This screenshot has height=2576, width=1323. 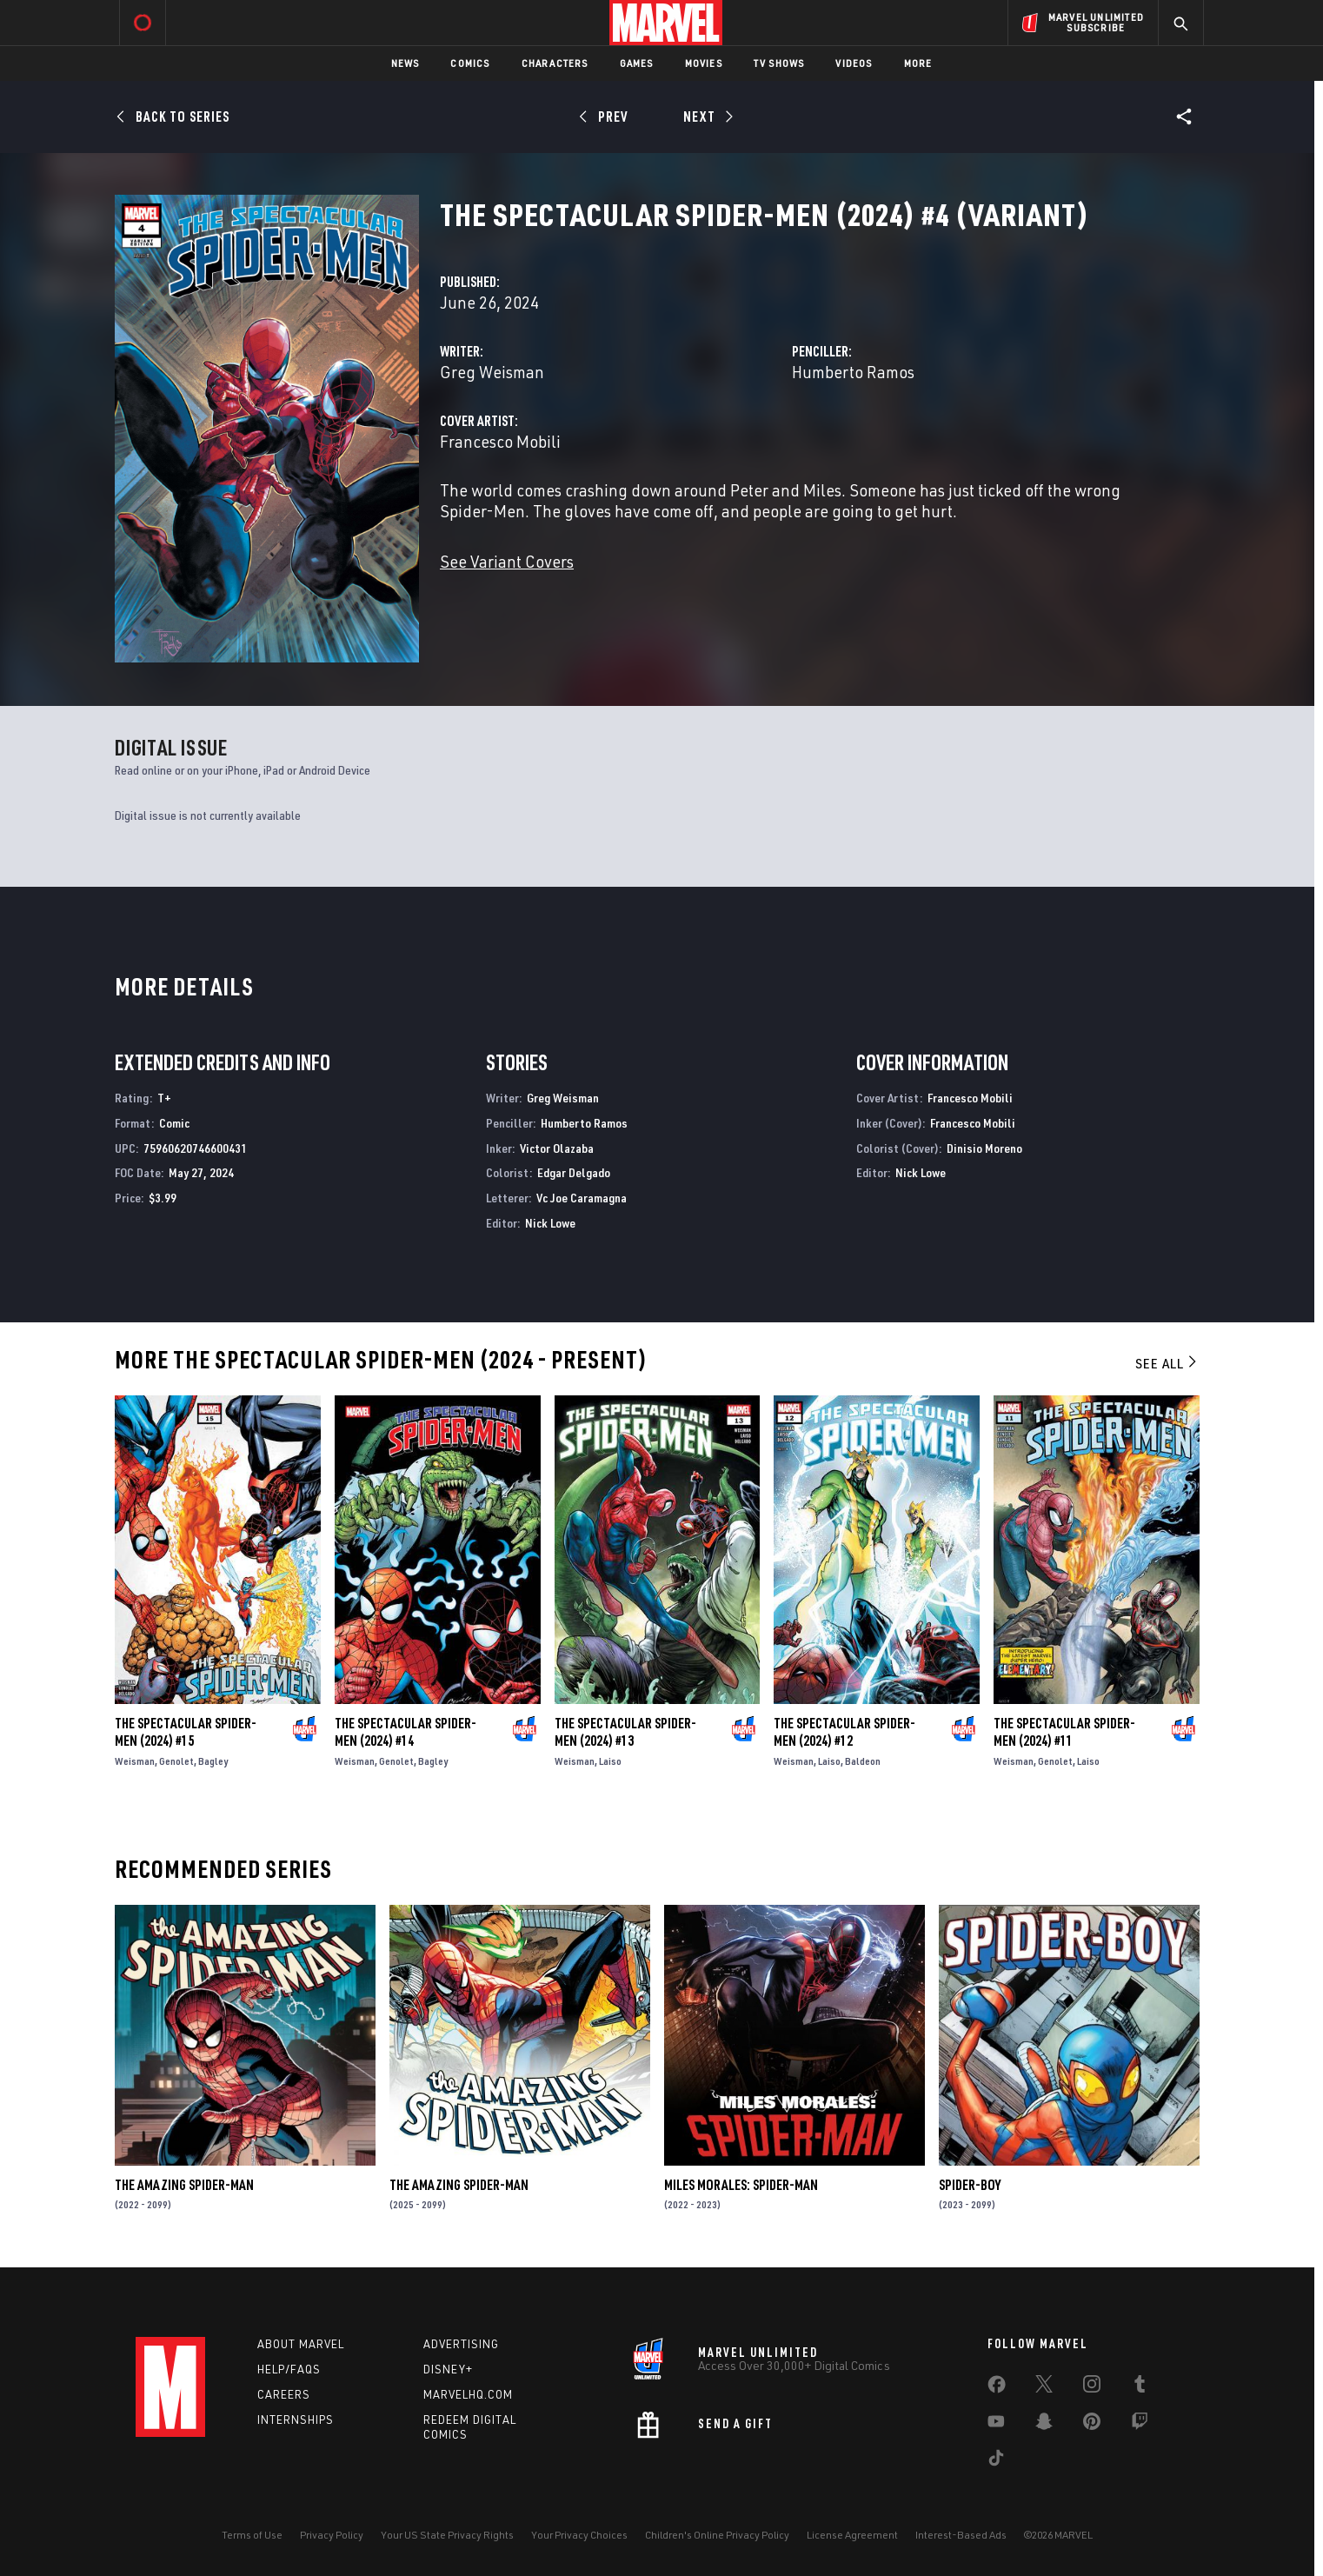 What do you see at coordinates (500, 441) in the screenshot?
I see `Francesco Mobili` at bounding box center [500, 441].